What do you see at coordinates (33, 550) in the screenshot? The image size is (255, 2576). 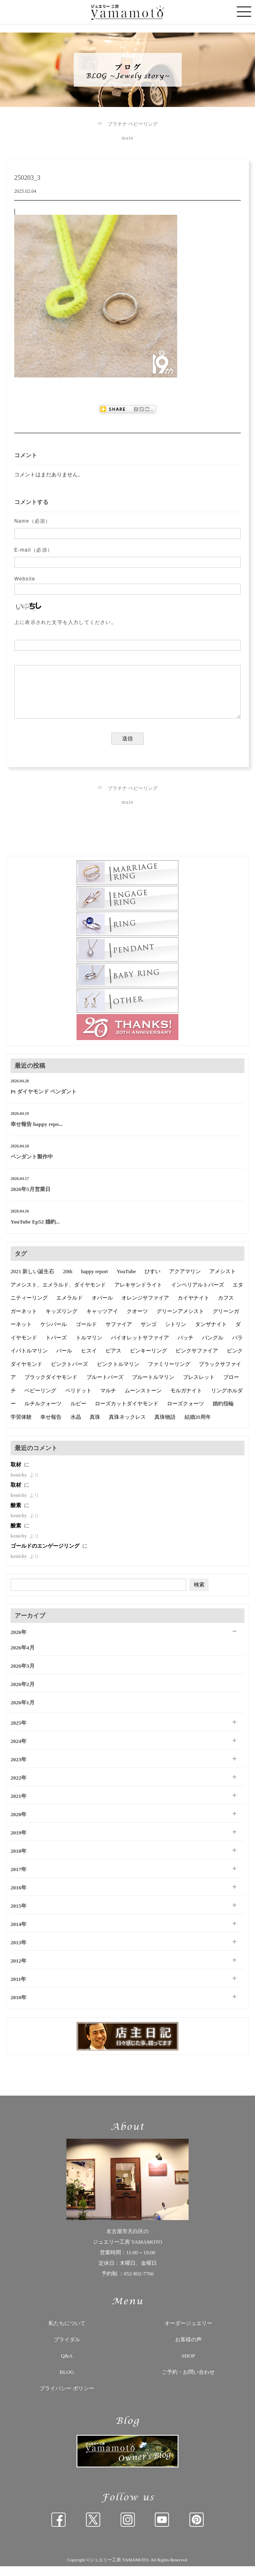 I see `E-mail（必須）` at bounding box center [33, 550].